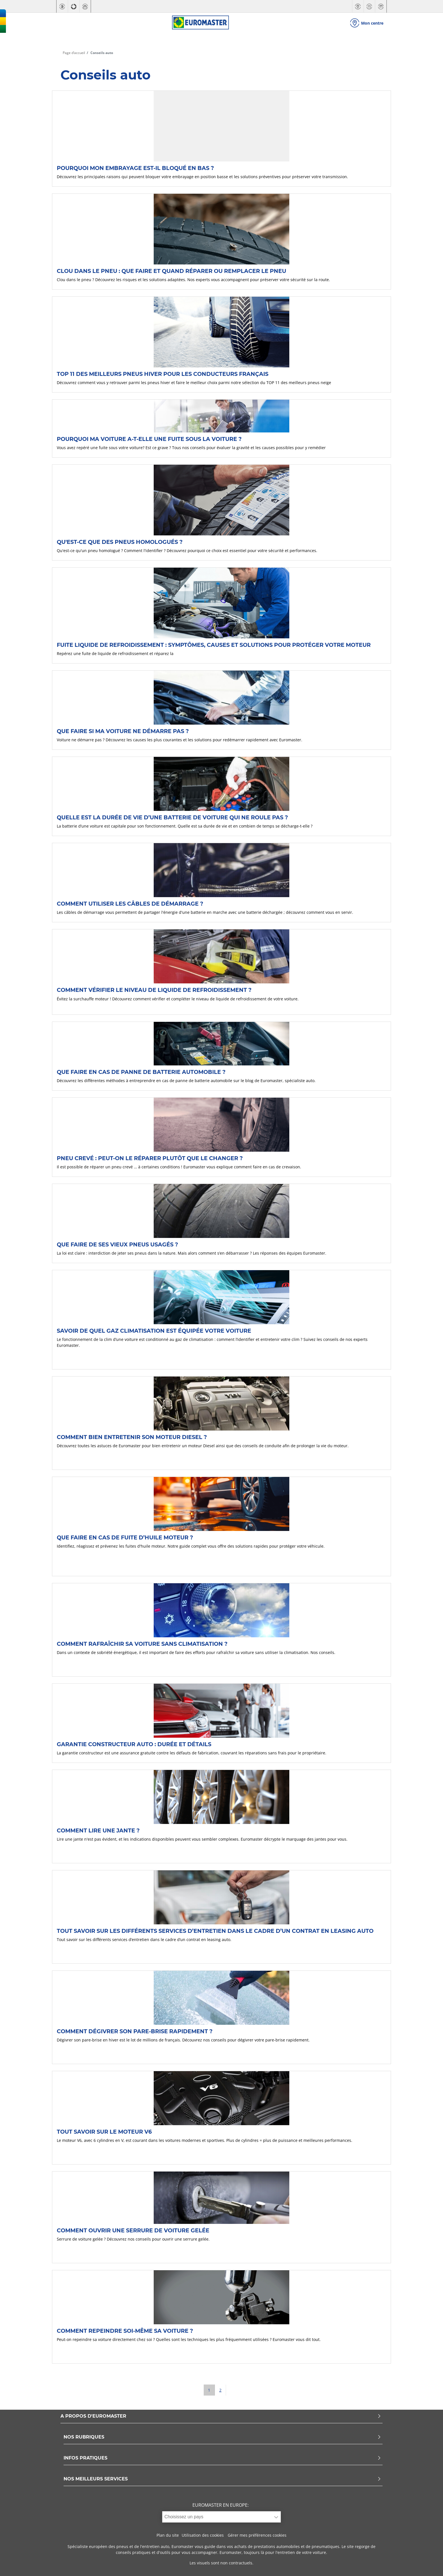 This screenshot has width=443, height=2576. What do you see at coordinates (149, 439) in the screenshot?
I see `Pourquoi ma voiture a-t-elle une fuite sous la voiture ?` at bounding box center [149, 439].